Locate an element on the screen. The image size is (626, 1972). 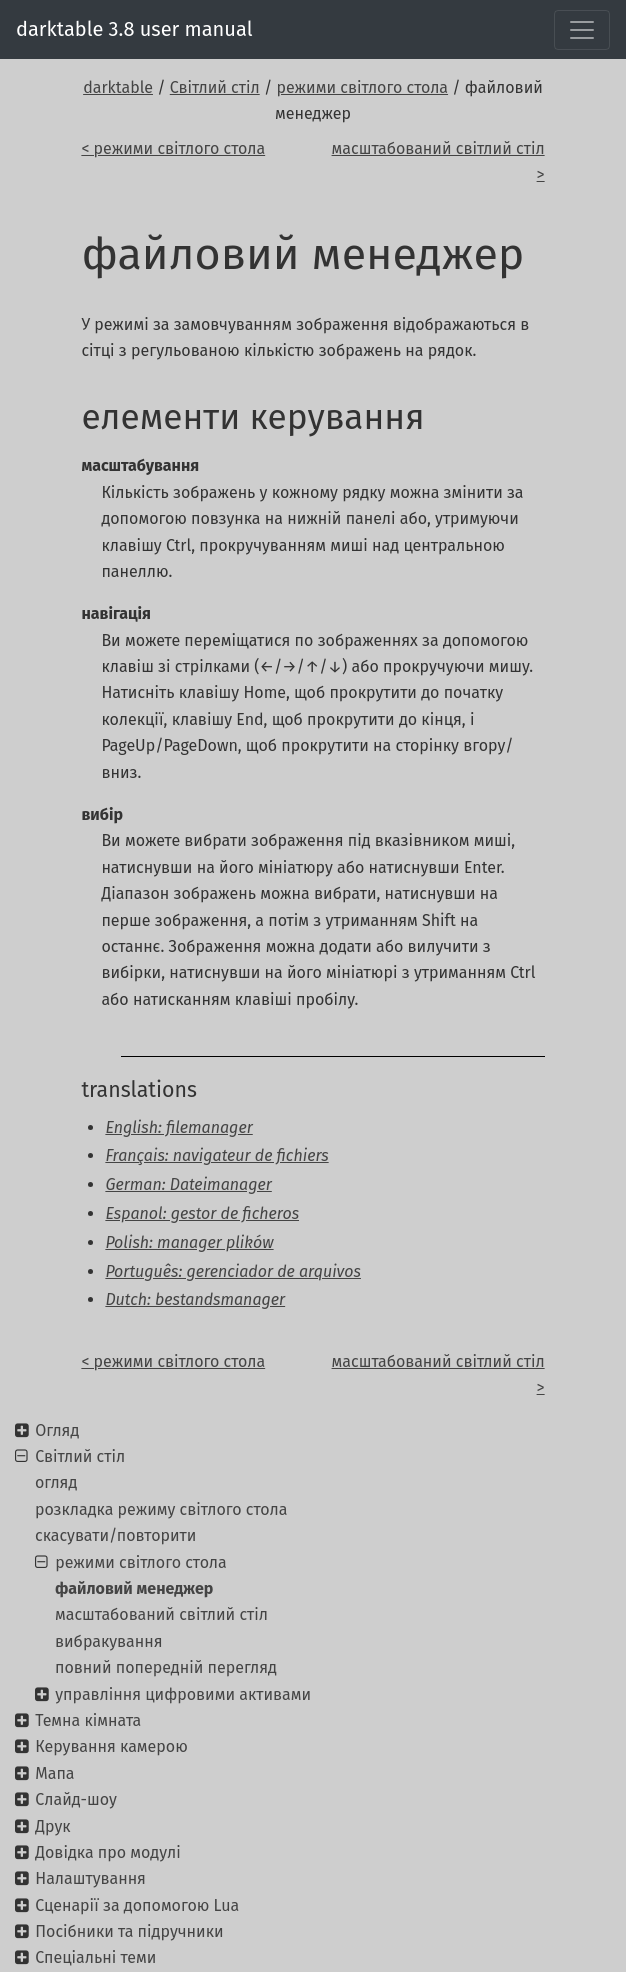
повний попередній перегляд is located at coordinates (166, 1667).